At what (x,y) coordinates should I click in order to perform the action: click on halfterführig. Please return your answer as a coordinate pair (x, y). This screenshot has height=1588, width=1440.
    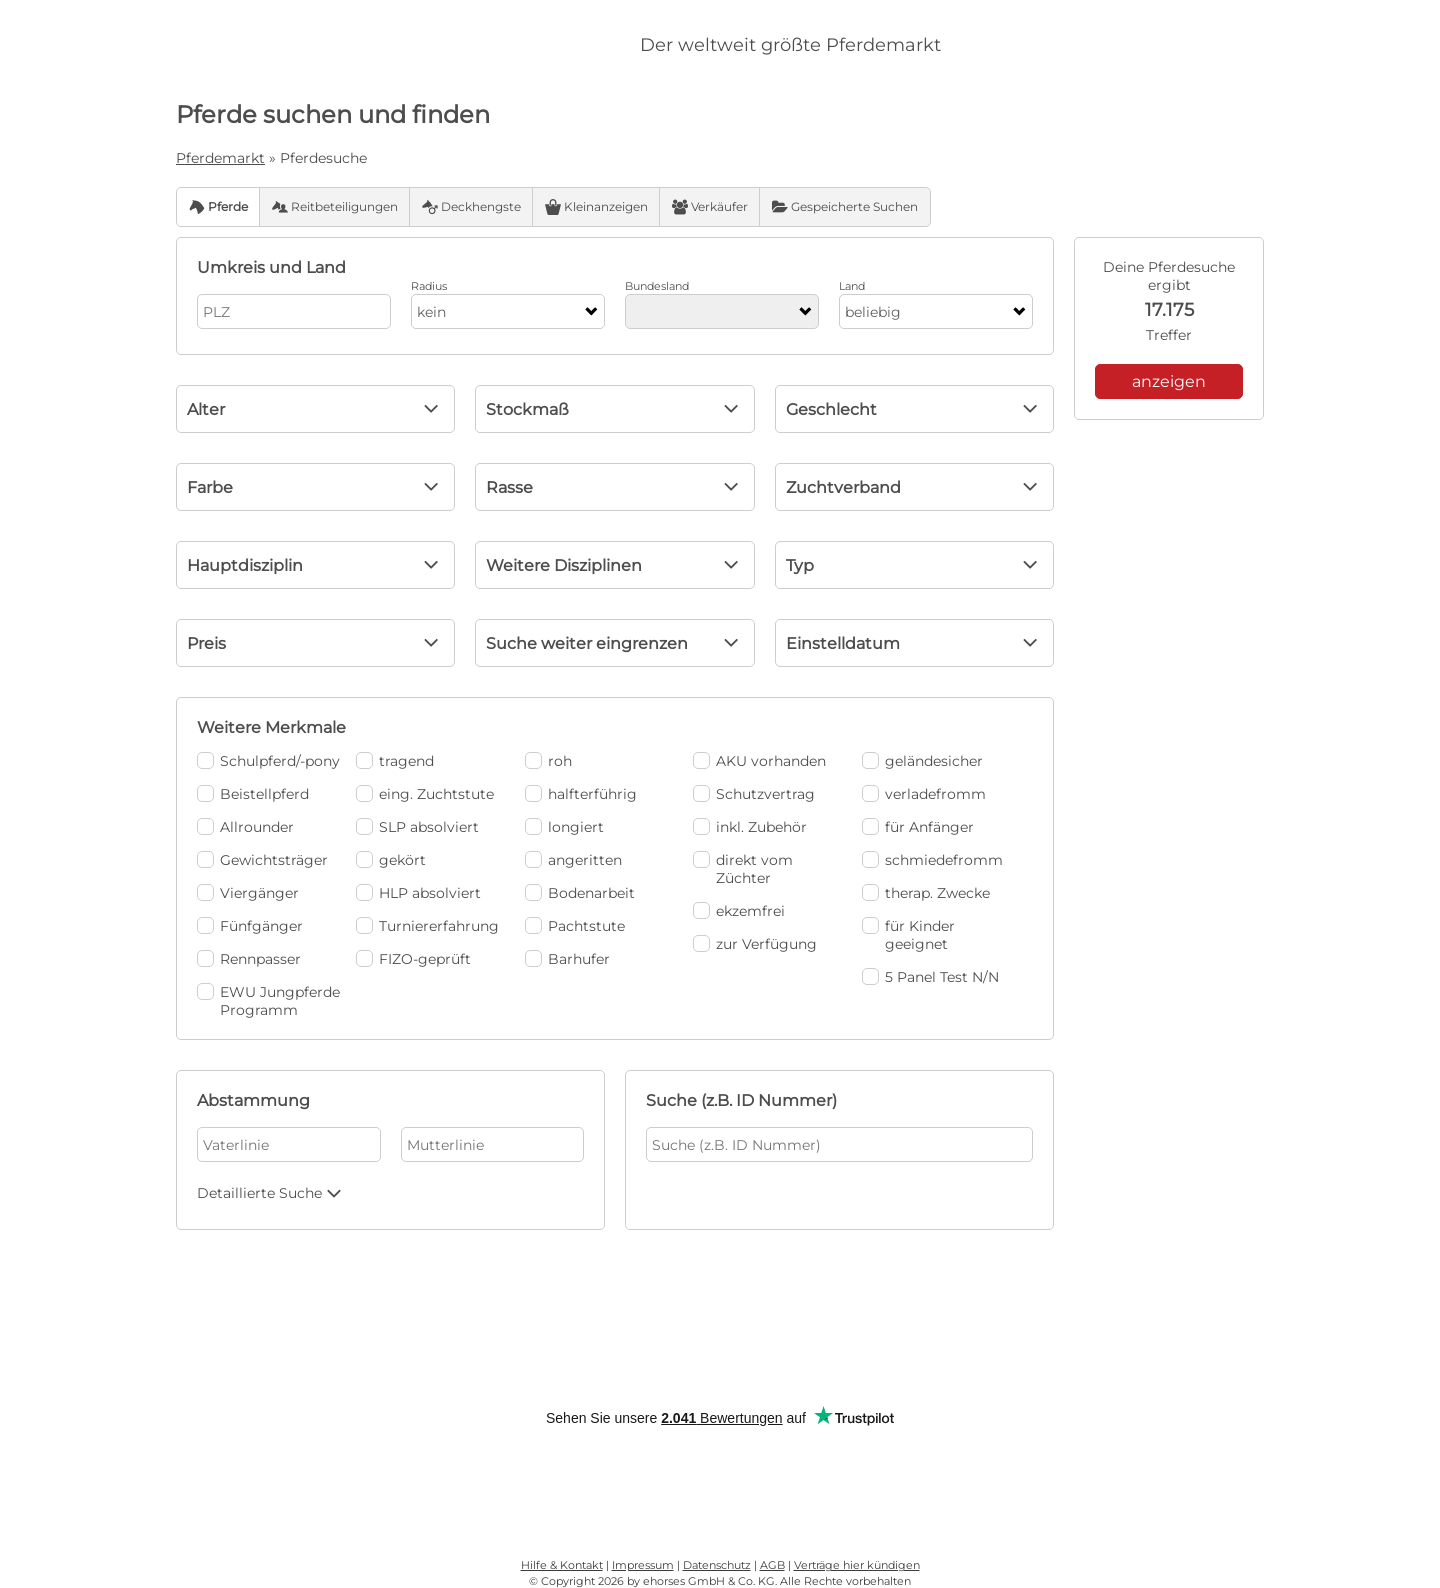
    Looking at the image, I should click on (581, 794).